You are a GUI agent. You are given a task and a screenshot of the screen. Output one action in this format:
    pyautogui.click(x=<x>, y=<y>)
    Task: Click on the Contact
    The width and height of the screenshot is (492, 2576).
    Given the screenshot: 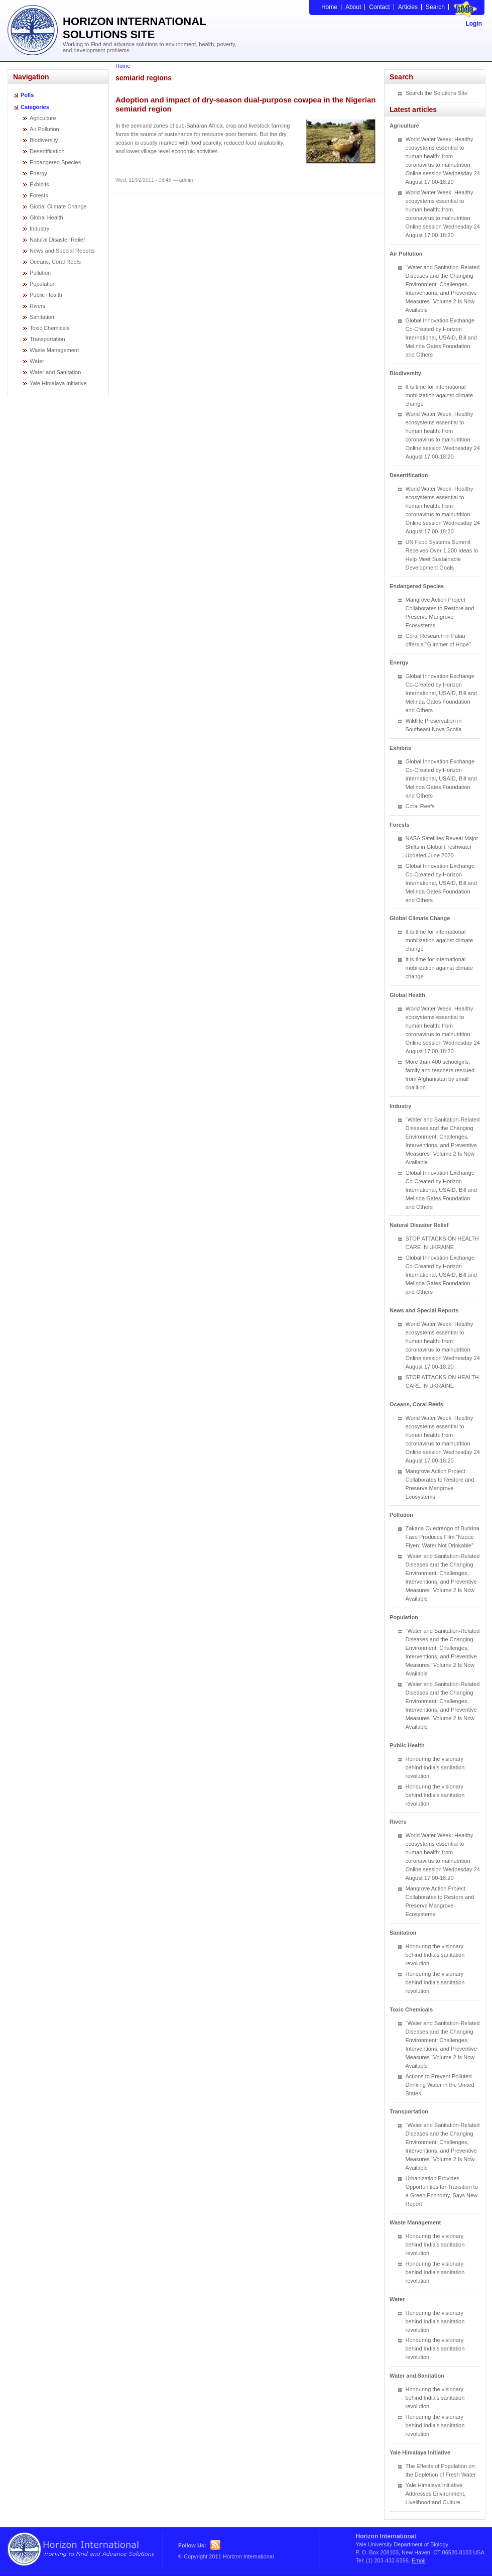 What is the action you would take?
    pyautogui.click(x=379, y=7)
    